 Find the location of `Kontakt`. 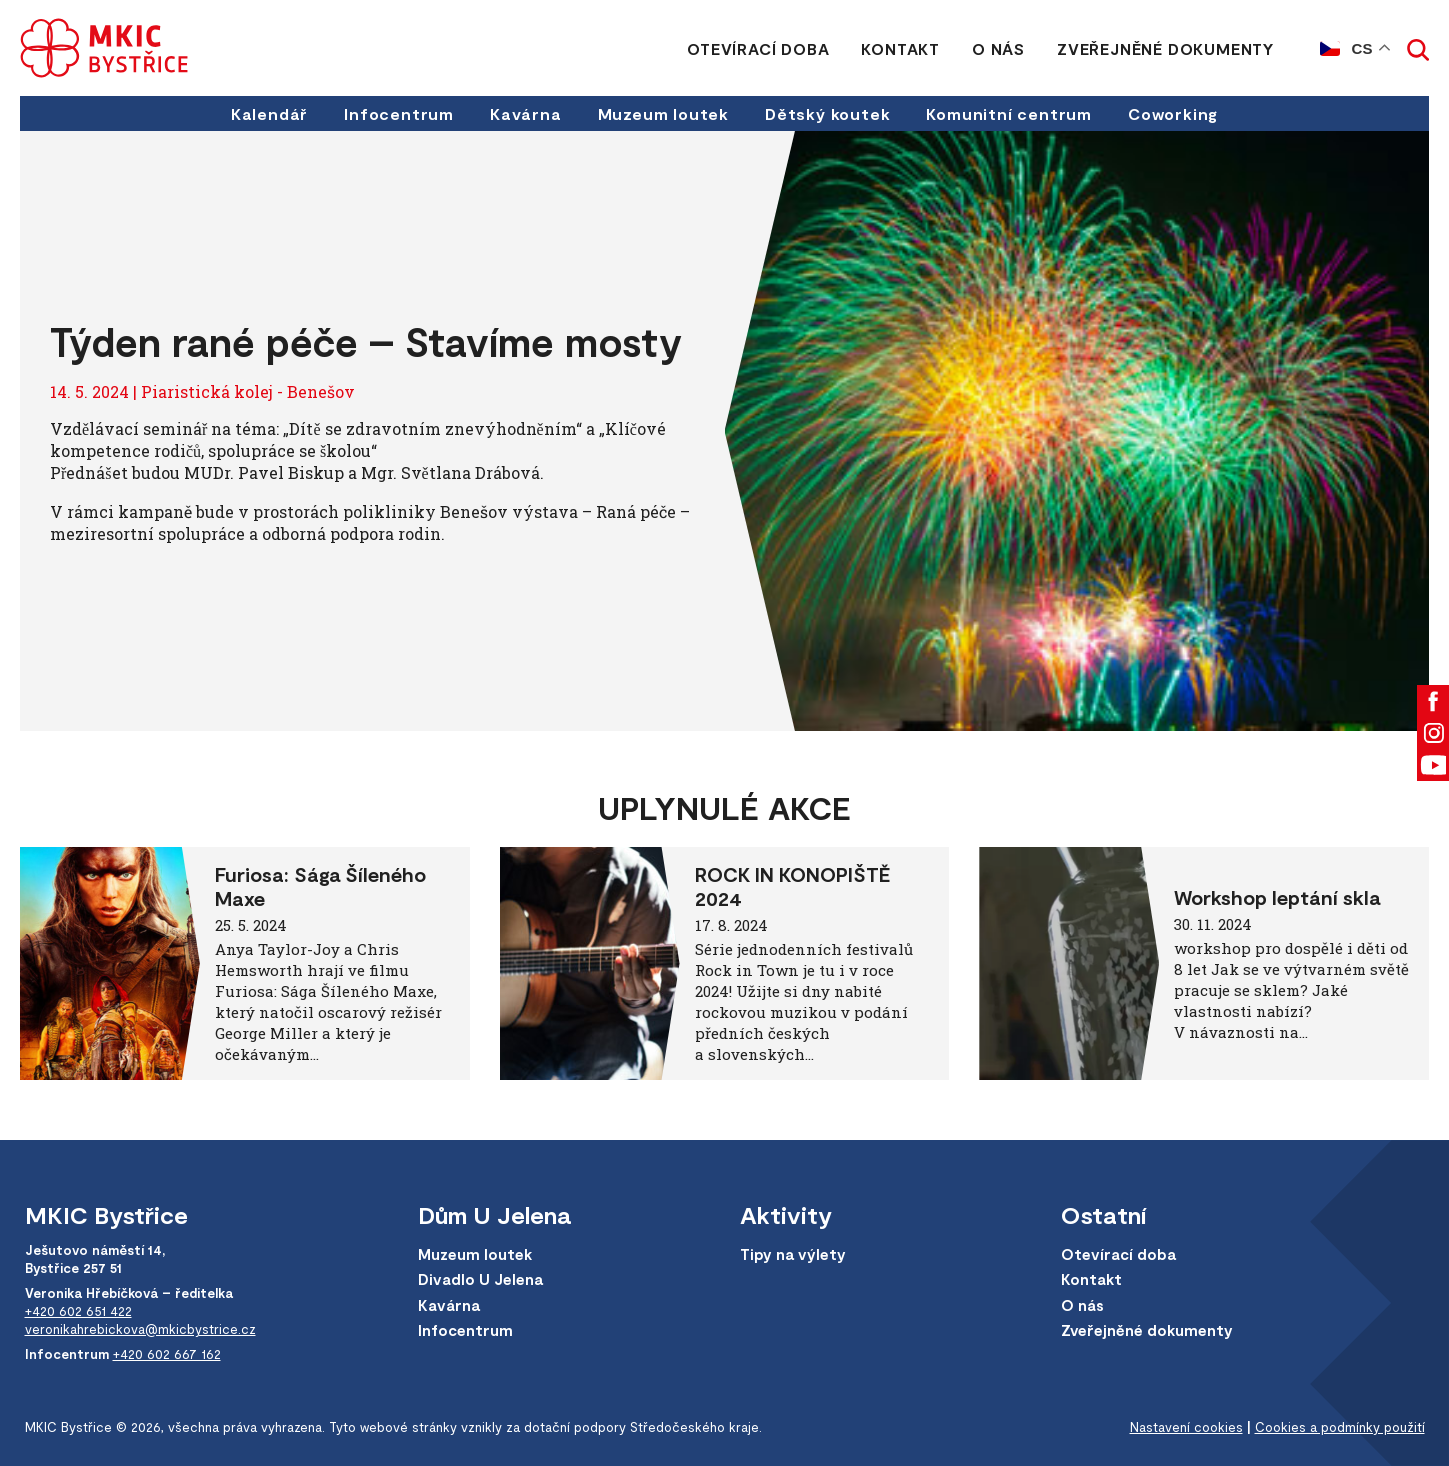

Kontakt is located at coordinates (900, 48).